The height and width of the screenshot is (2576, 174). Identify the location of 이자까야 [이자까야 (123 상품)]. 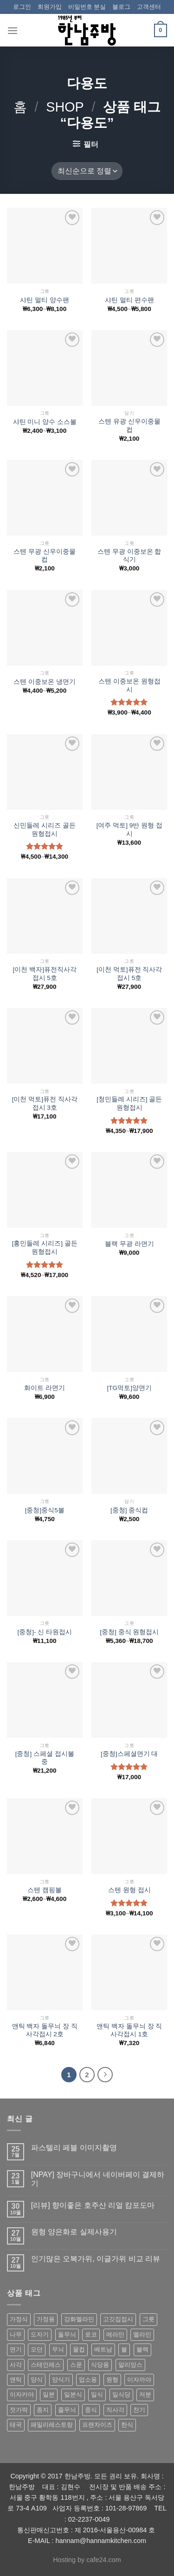
(139, 2379).